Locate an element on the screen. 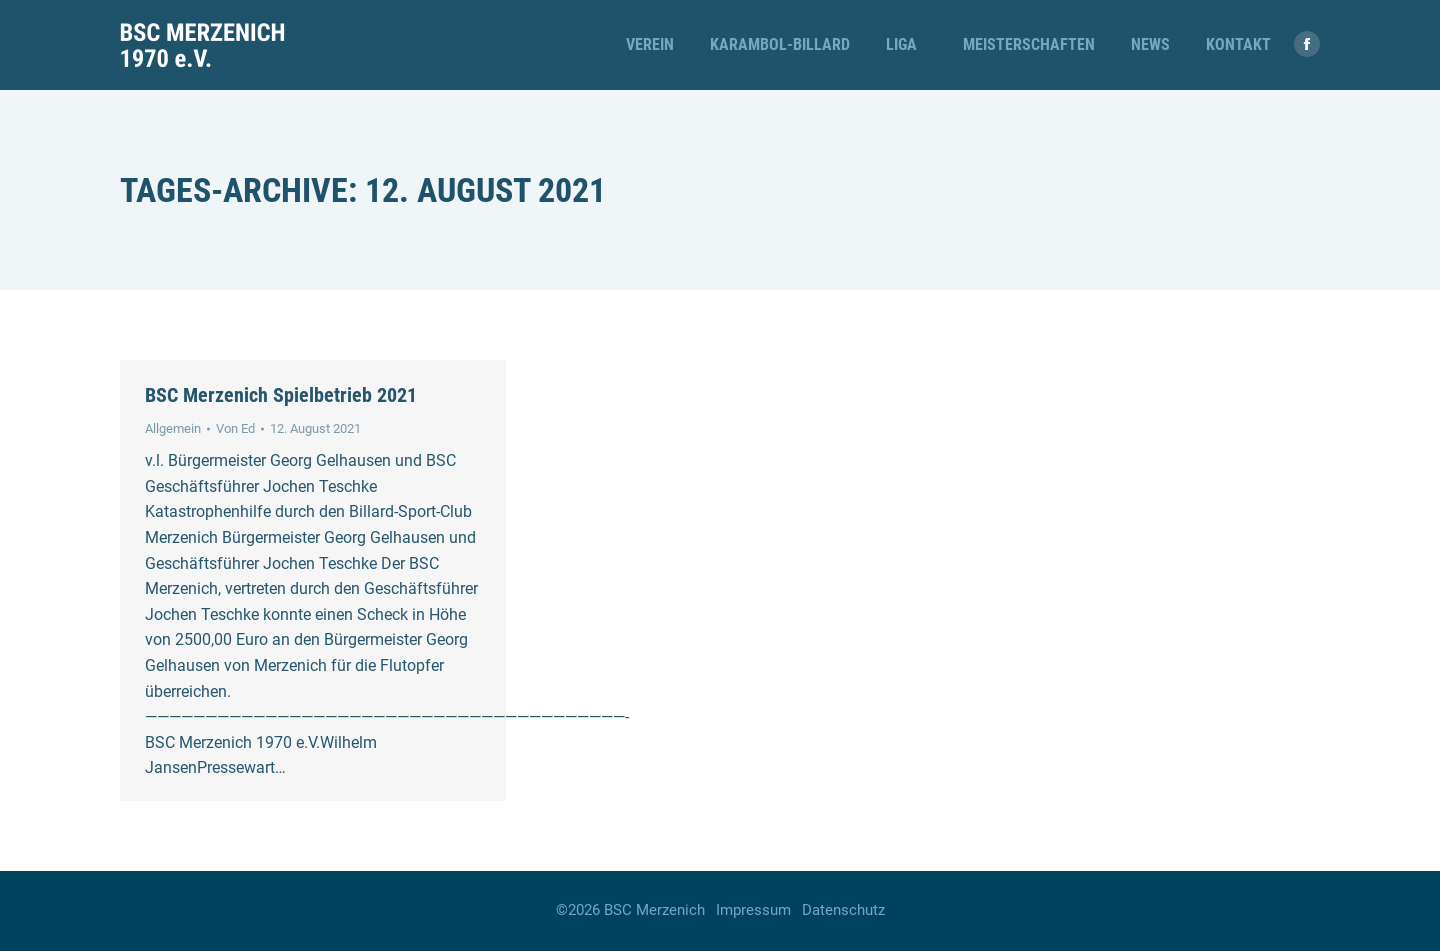  Datenschutz is located at coordinates (843, 910).